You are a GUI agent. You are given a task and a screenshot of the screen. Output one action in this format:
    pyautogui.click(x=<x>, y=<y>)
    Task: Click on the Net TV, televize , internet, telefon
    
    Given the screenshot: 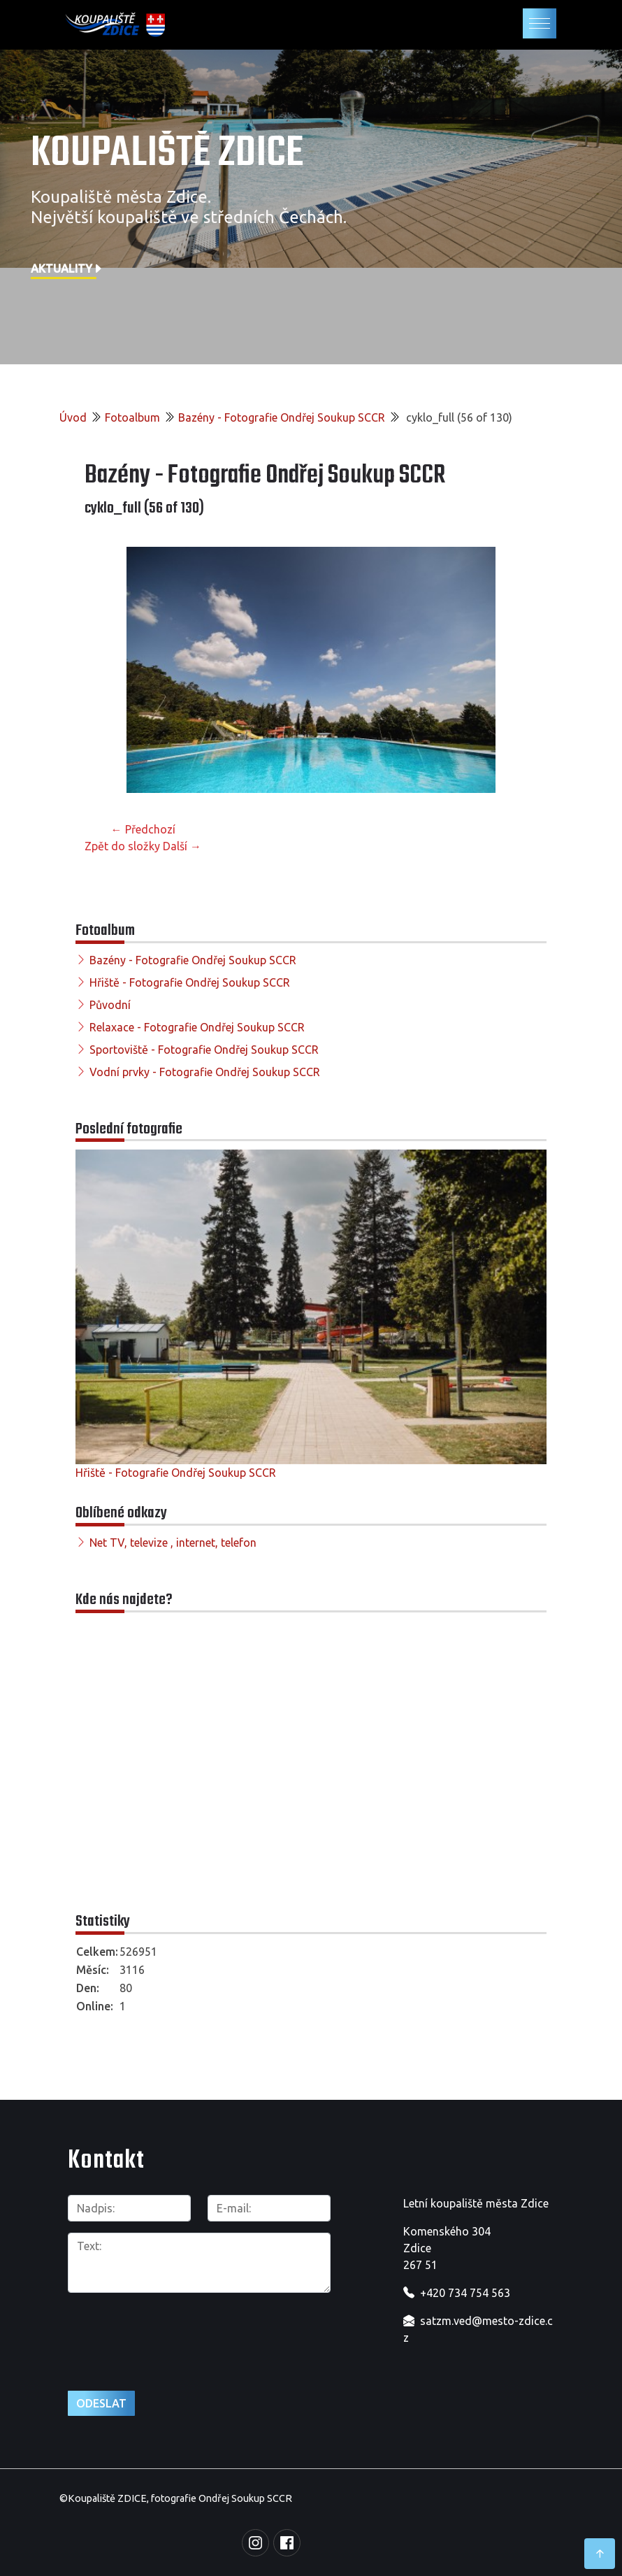 What is the action you would take?
    pyautogui.click(x=172, y=1542)
    